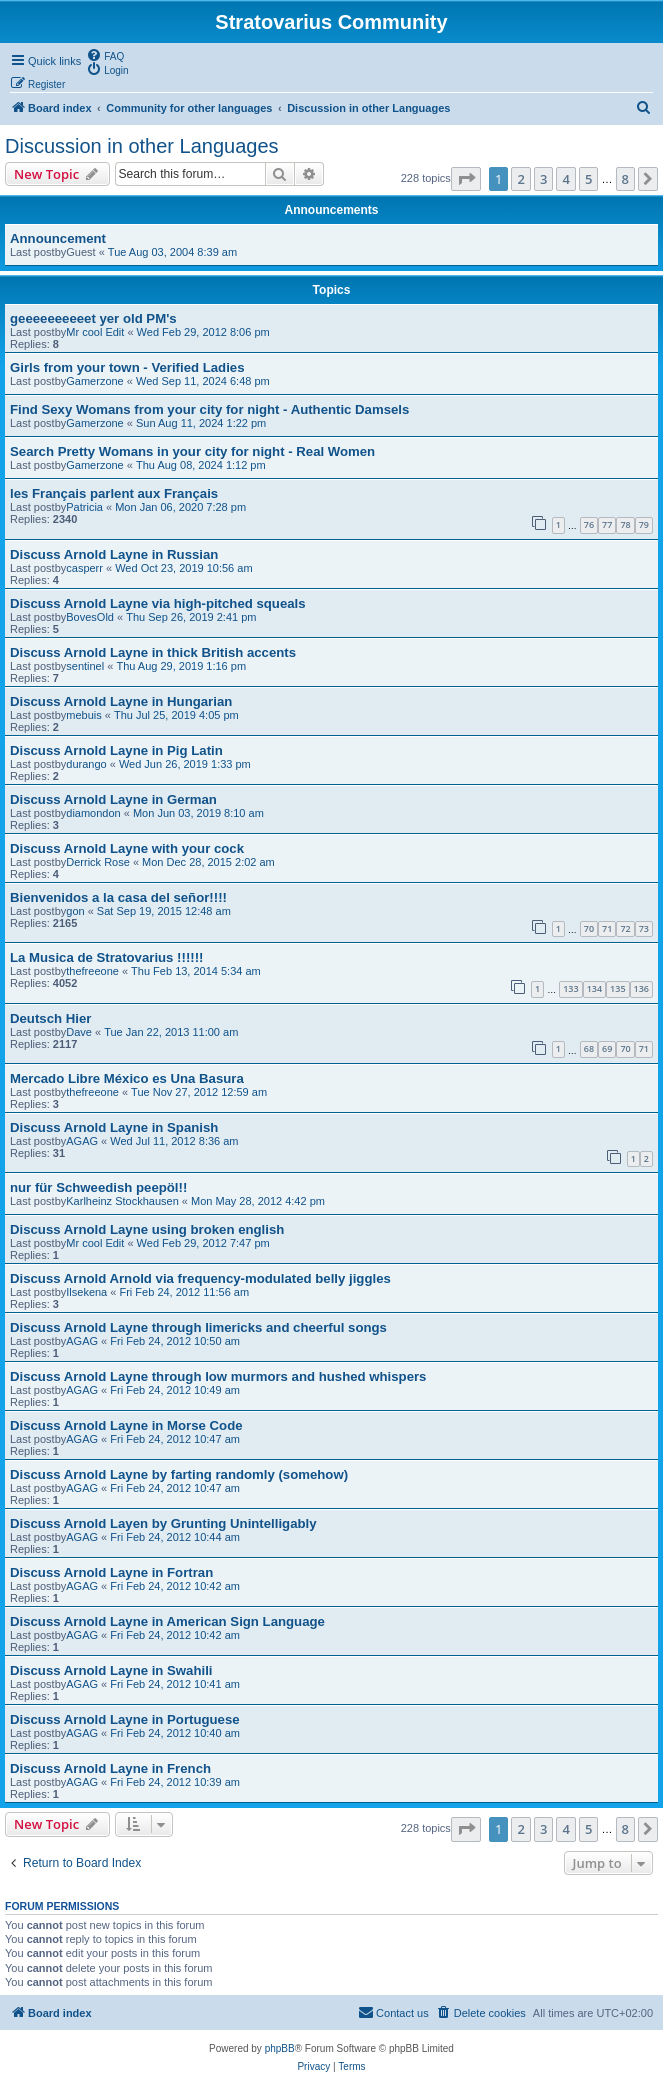 The height and width of the screenshot is (2086, 663). What do you see at coordinates (175, 1782) in the screenshot?
I see `Fri Feb 24, 2012 10:39 am` at bounding box center [175, 1782].